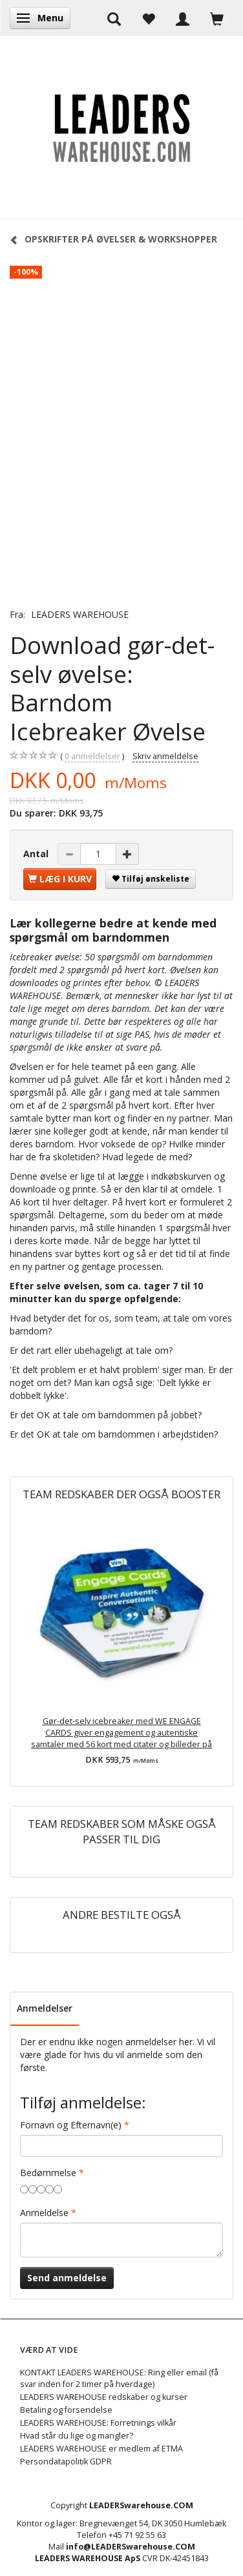  I want to click on [LEADERS WAREHOUSE], so click(121, 127).